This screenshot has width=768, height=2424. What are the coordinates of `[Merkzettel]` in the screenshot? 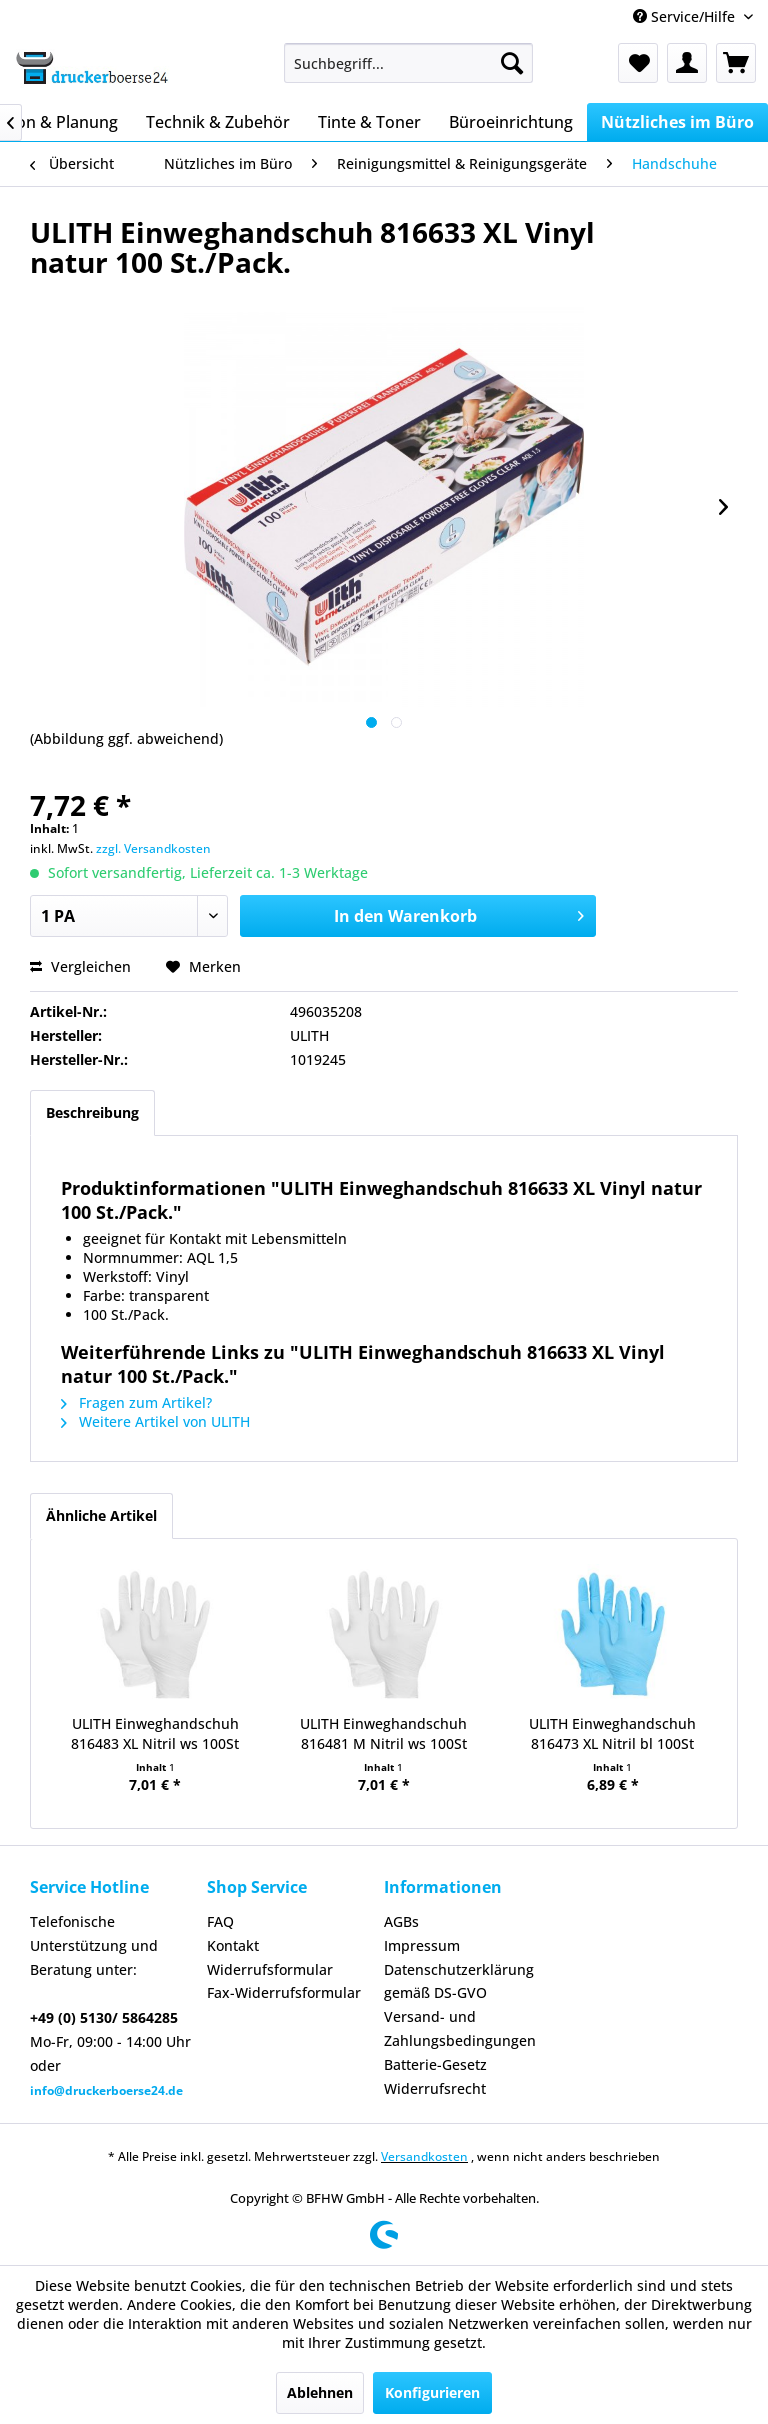 It's located at (638, 63).